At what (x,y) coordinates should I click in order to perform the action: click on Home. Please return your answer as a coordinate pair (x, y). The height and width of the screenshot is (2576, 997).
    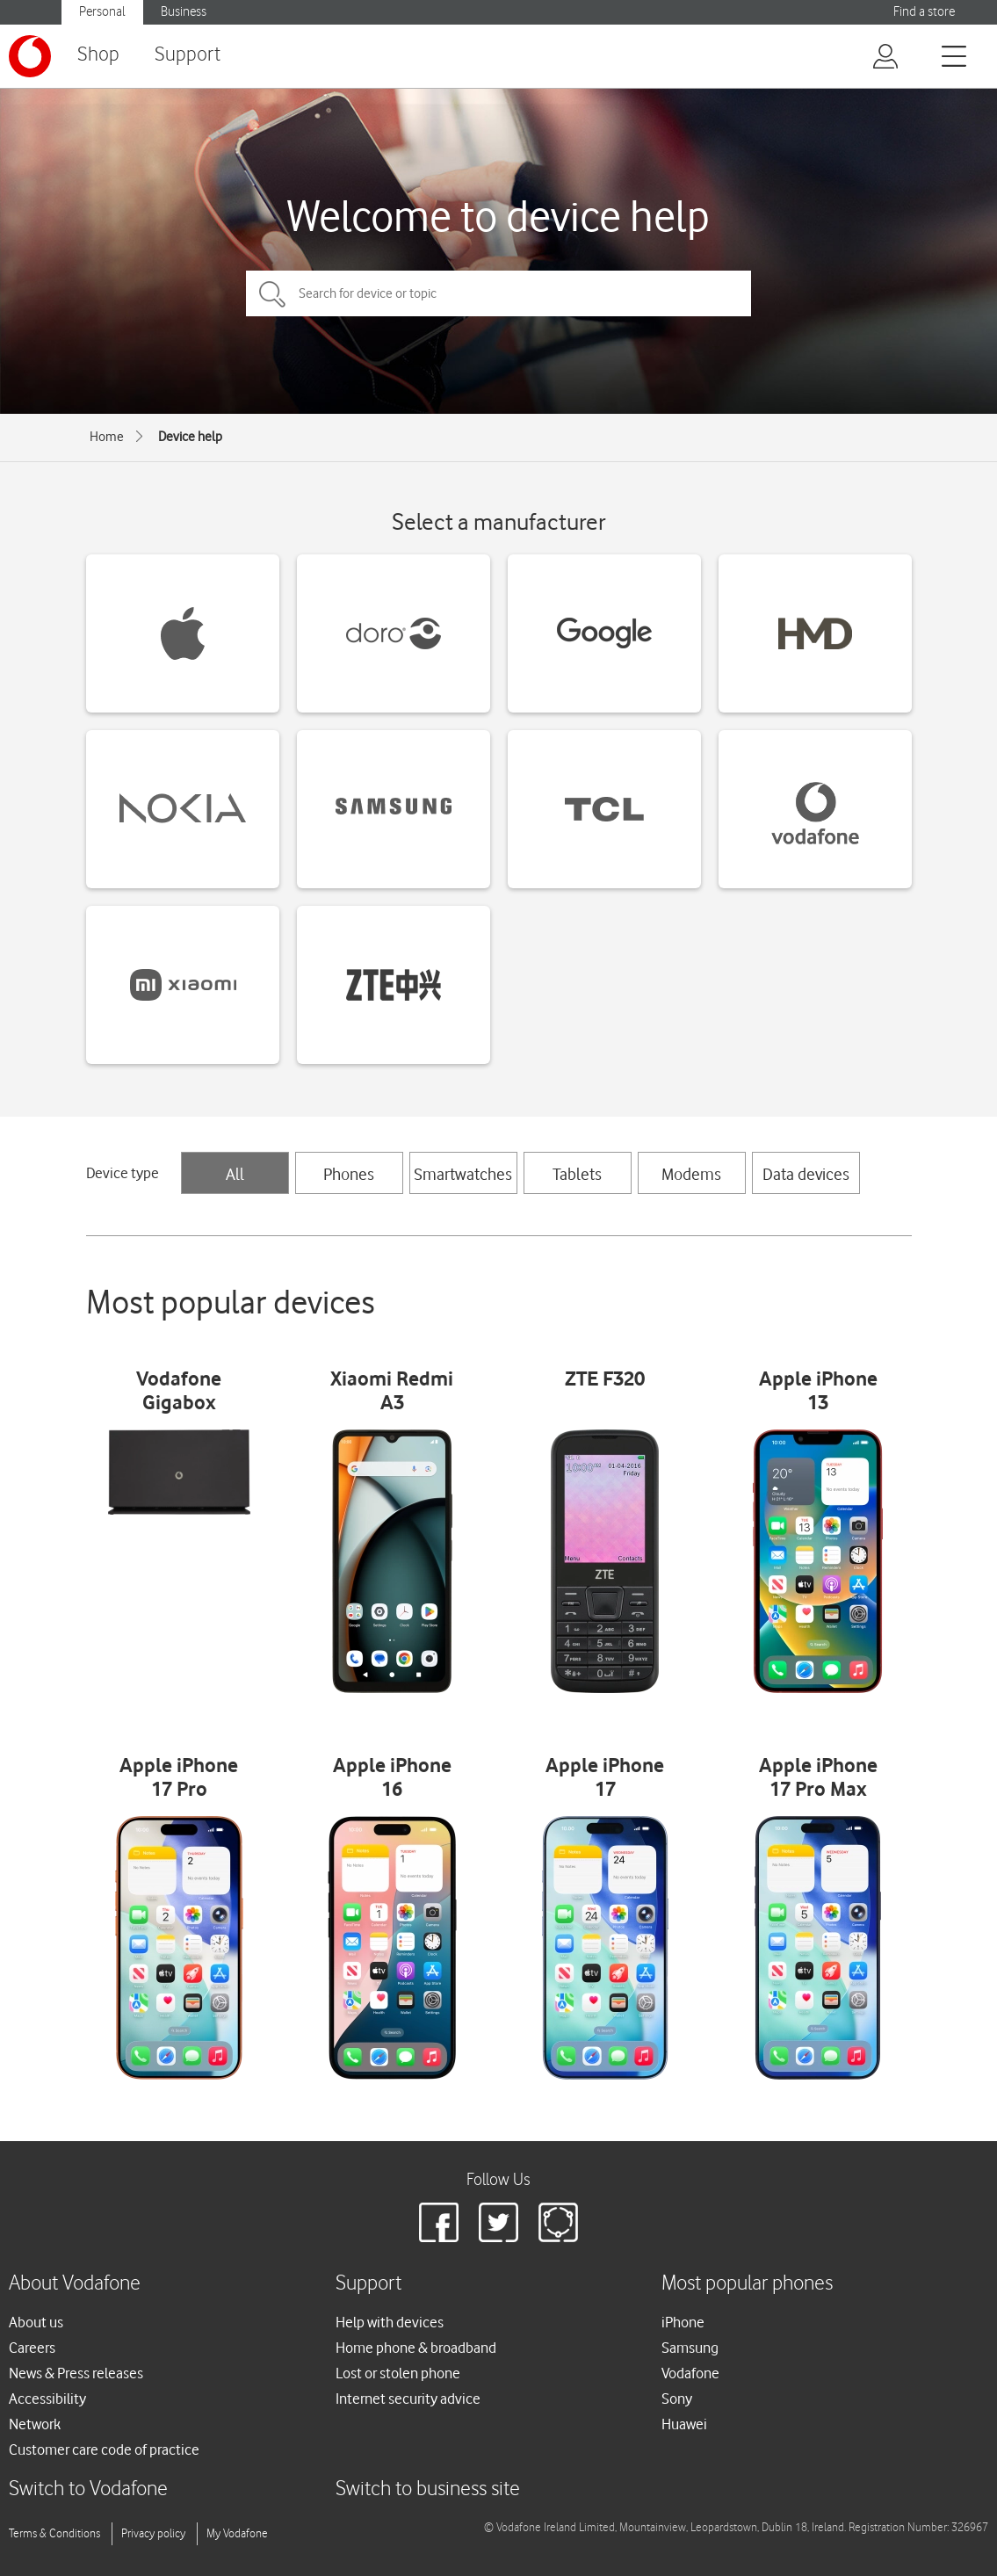
    Looking at the image, I should click on (107, 437).